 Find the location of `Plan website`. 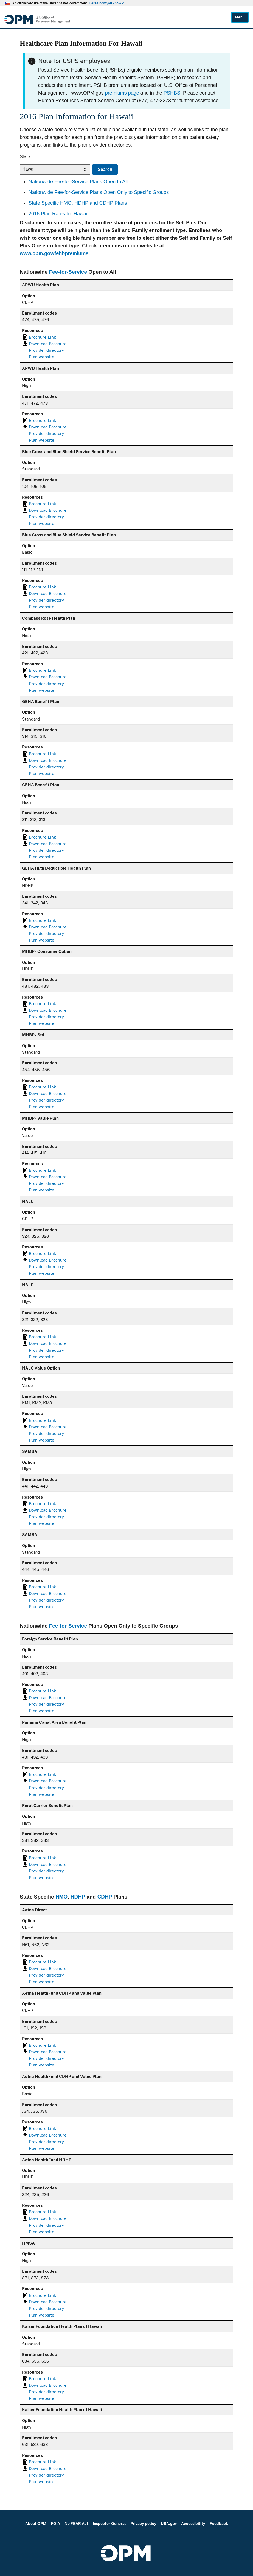

Plan website is located at coordinates (41, 356).